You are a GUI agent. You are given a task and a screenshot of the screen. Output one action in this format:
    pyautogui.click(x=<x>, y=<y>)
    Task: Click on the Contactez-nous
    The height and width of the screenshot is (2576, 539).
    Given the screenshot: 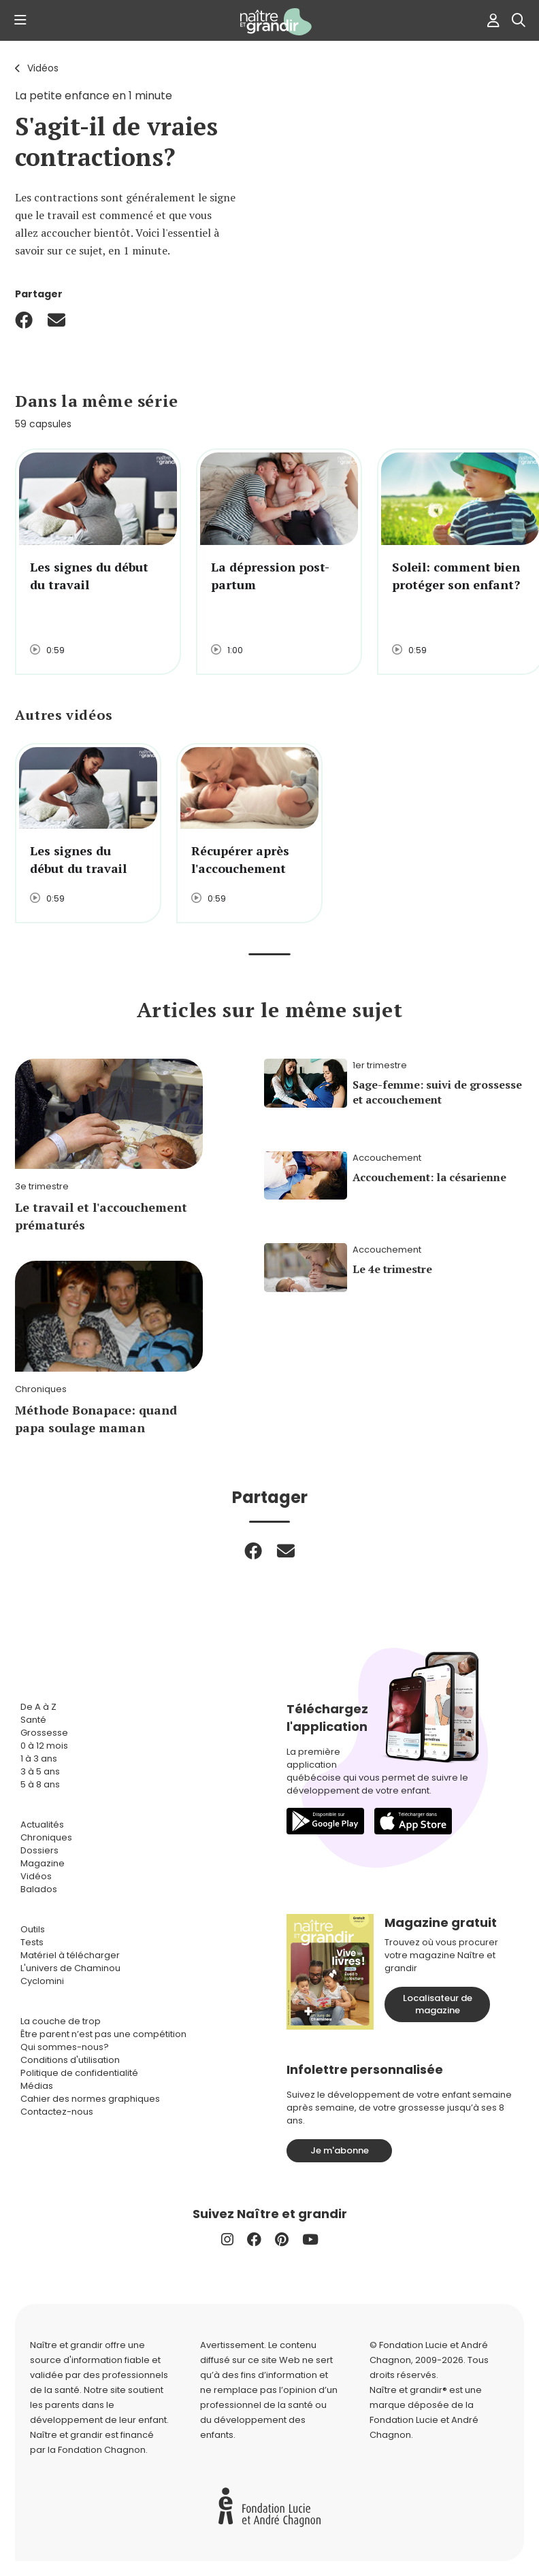 What is the action you would take?
    pyautogui.click(x=56, y=2111)
    